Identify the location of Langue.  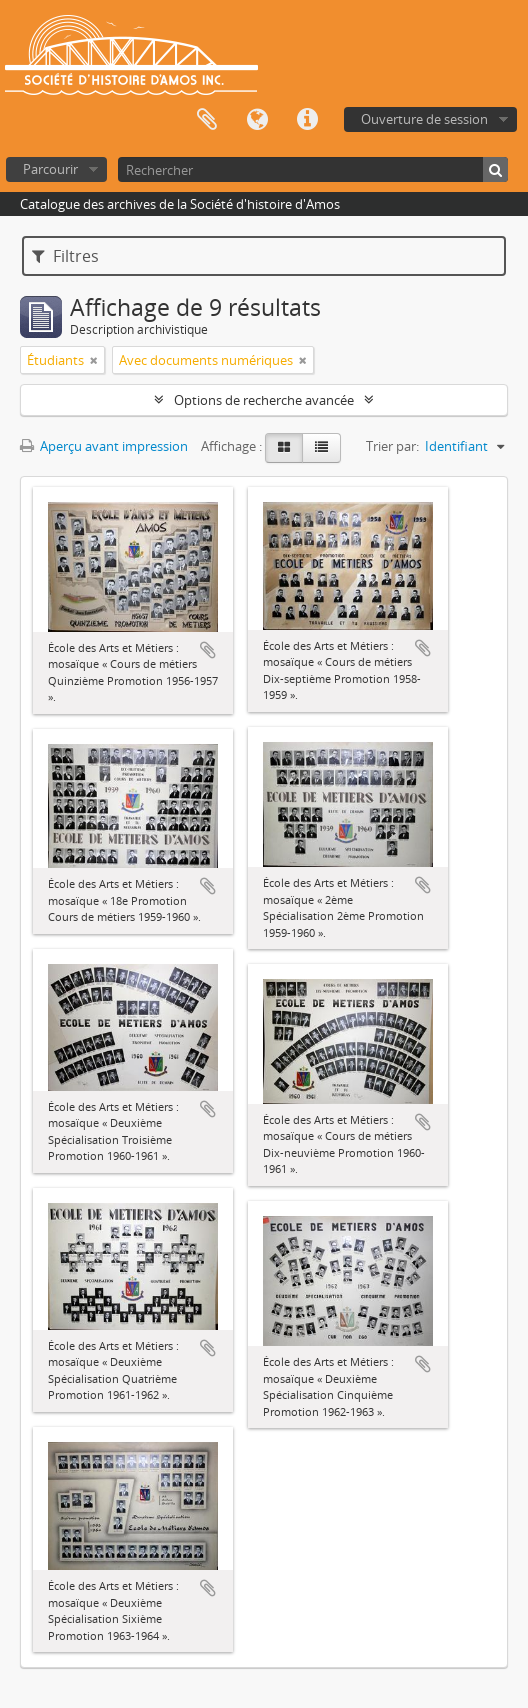
(257, 120).